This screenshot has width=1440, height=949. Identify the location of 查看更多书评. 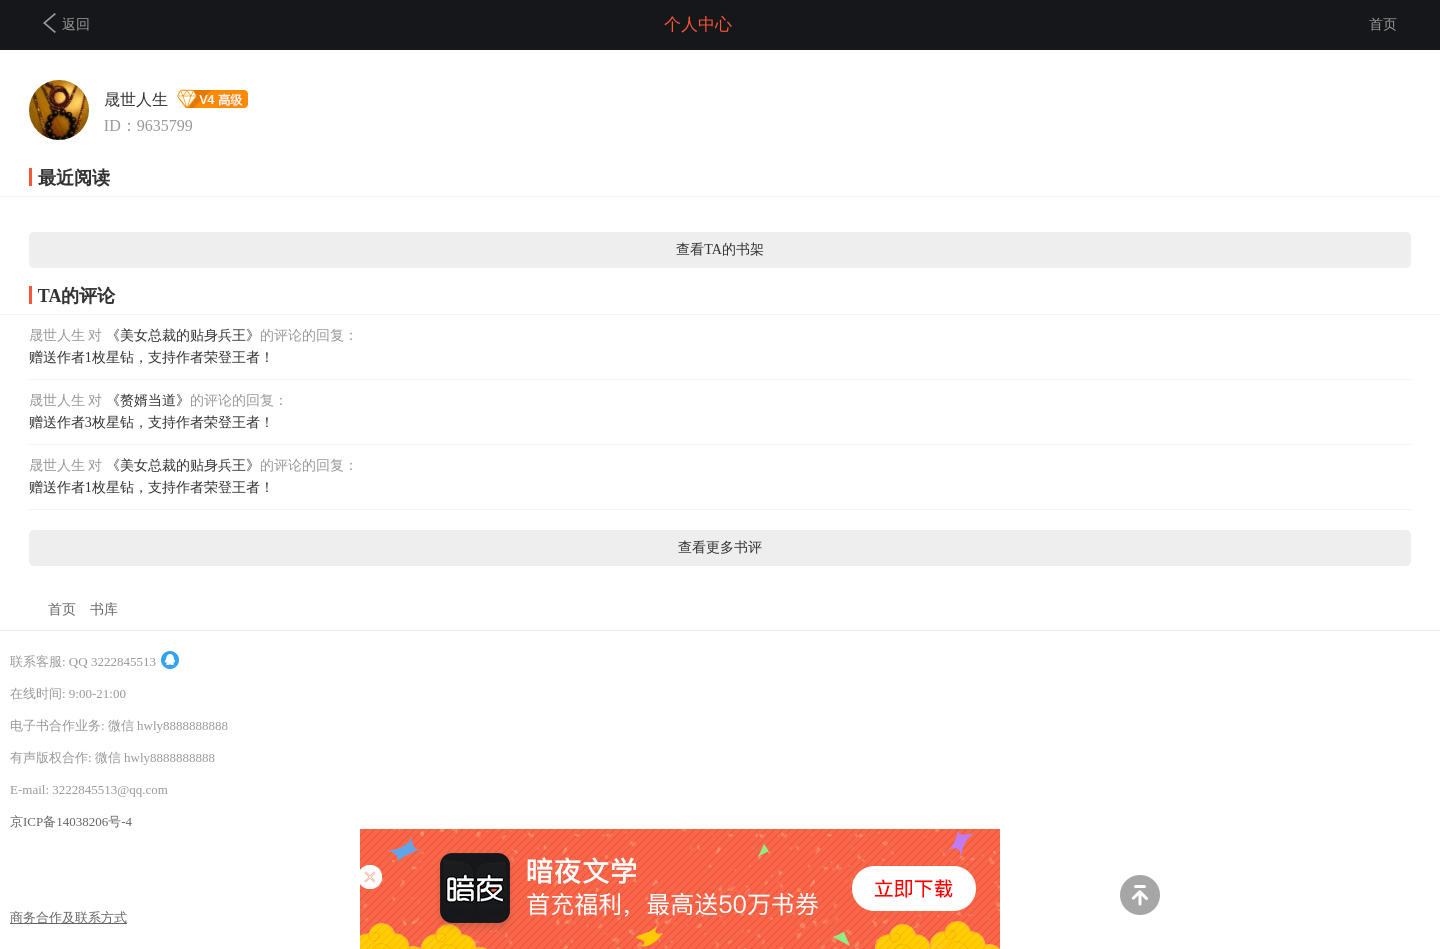
(720, 547).